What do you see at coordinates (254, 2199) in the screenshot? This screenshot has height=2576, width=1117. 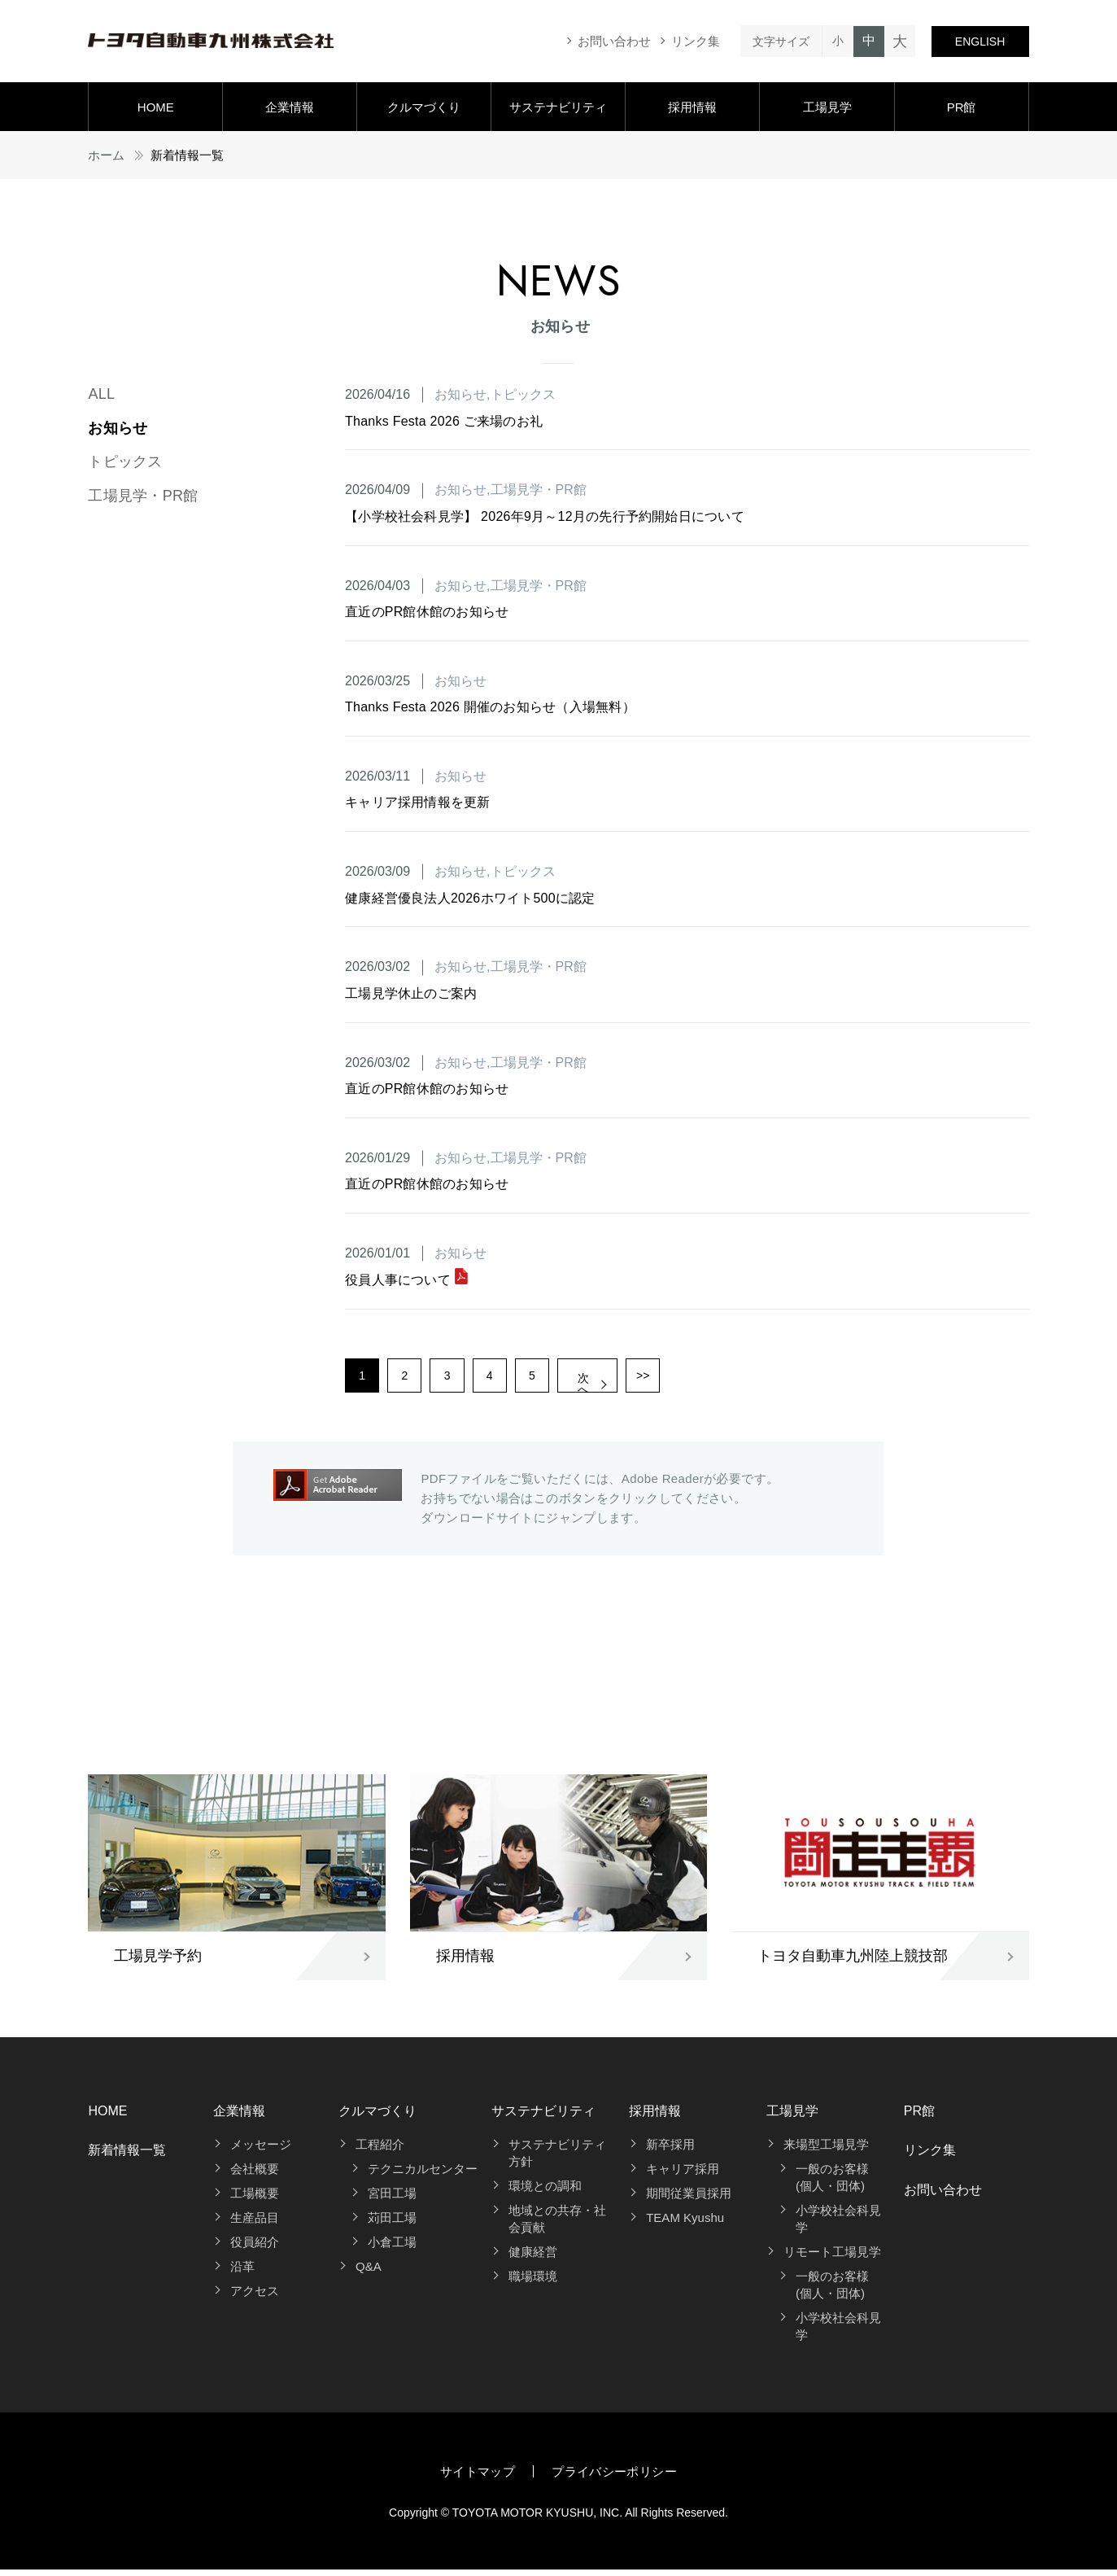 I see `工場概要` at bounding box center [254, 2199].